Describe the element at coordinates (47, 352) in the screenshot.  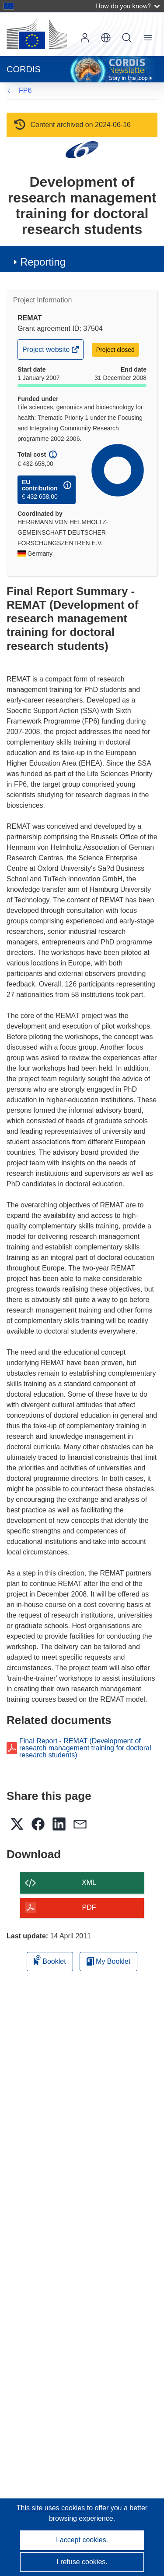
I see `Project website` at that location.